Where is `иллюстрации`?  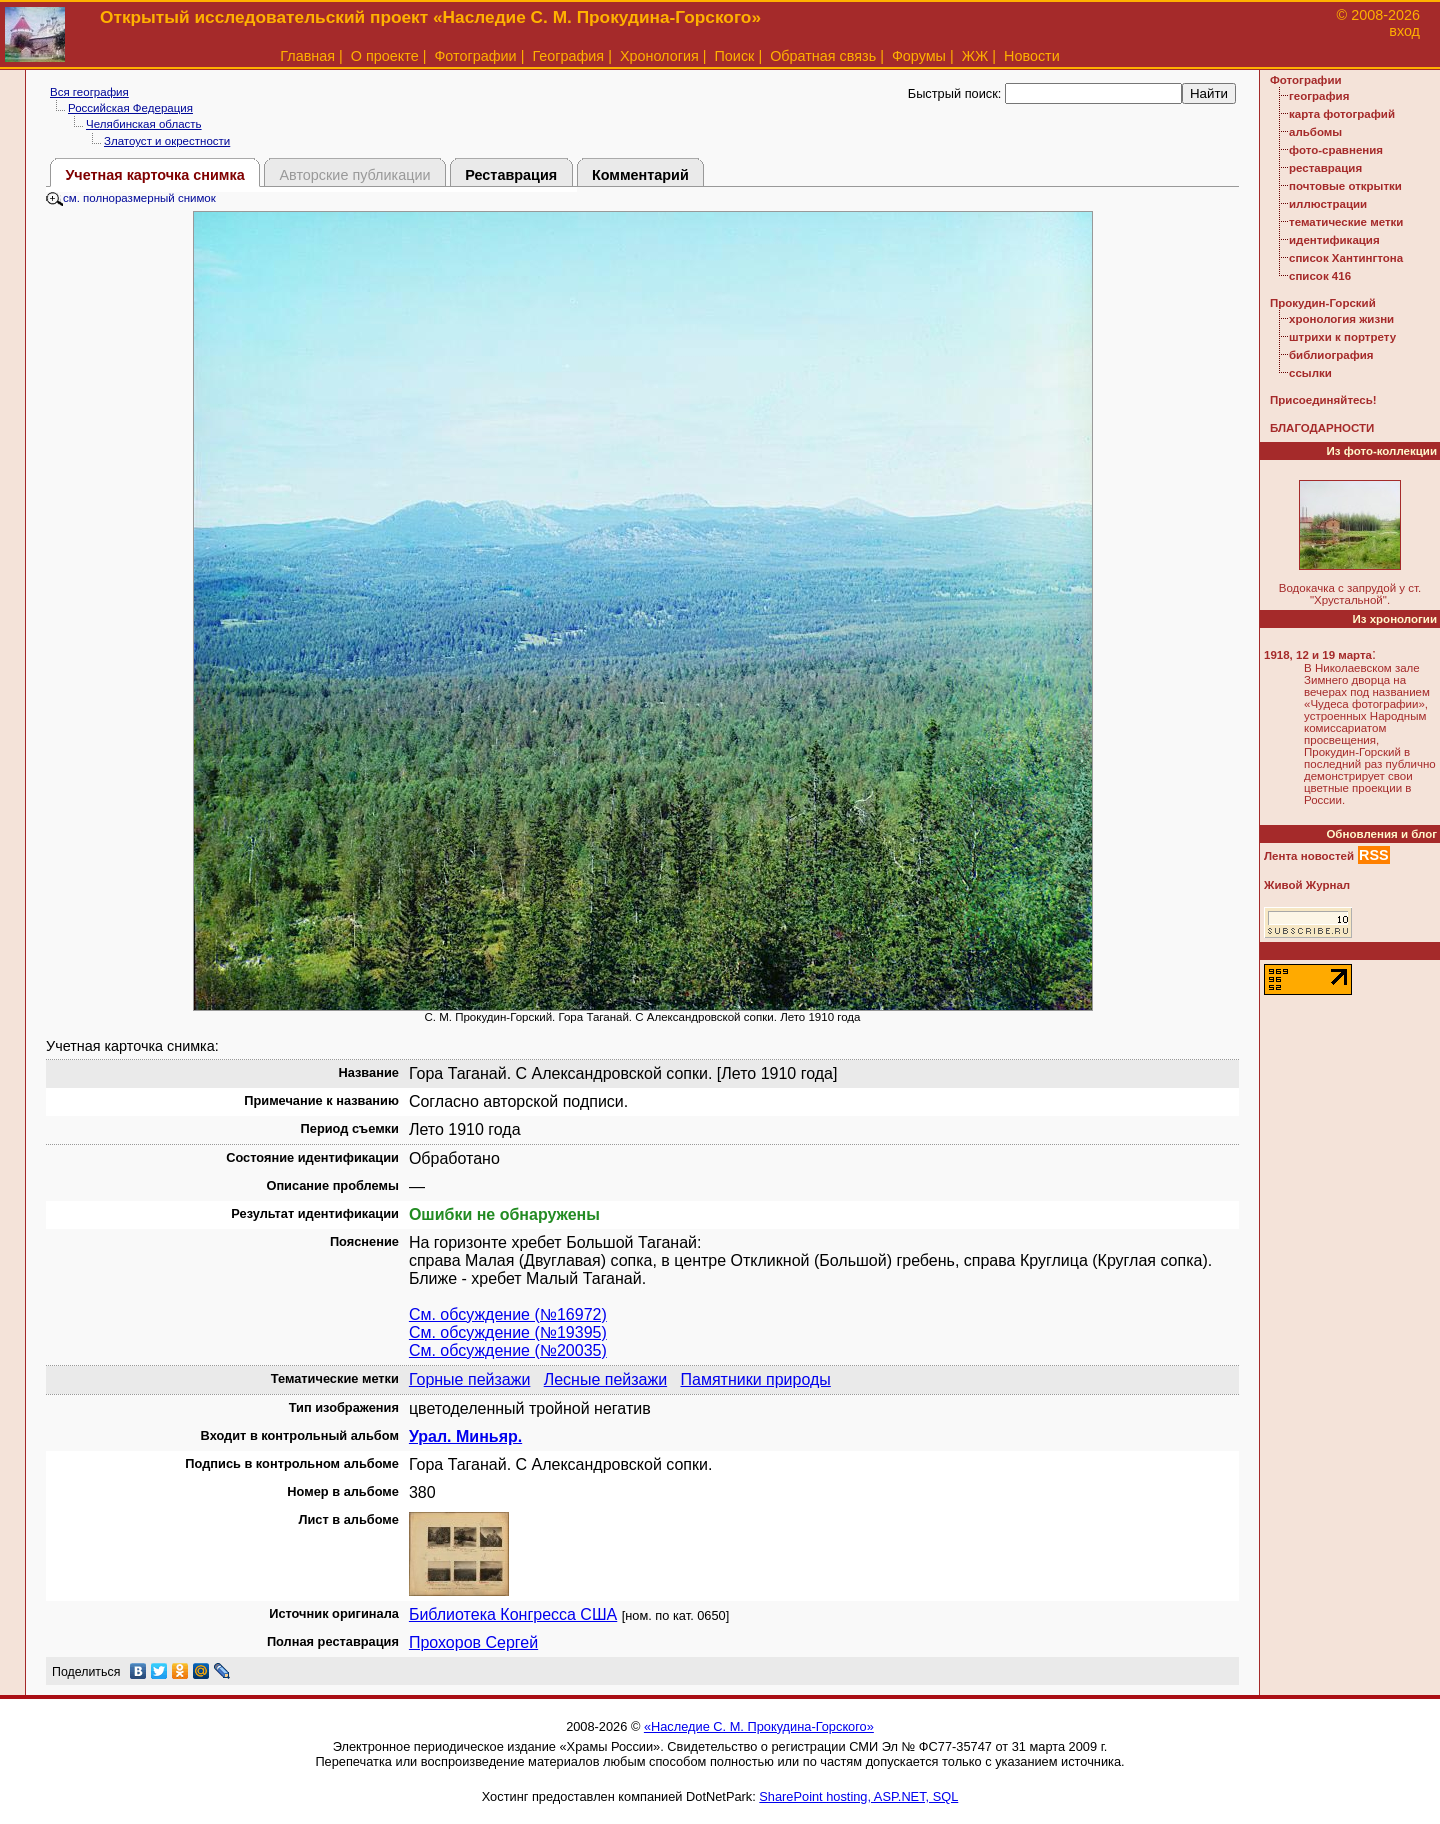 иллюстрации is located at coordinates (1328, 204).